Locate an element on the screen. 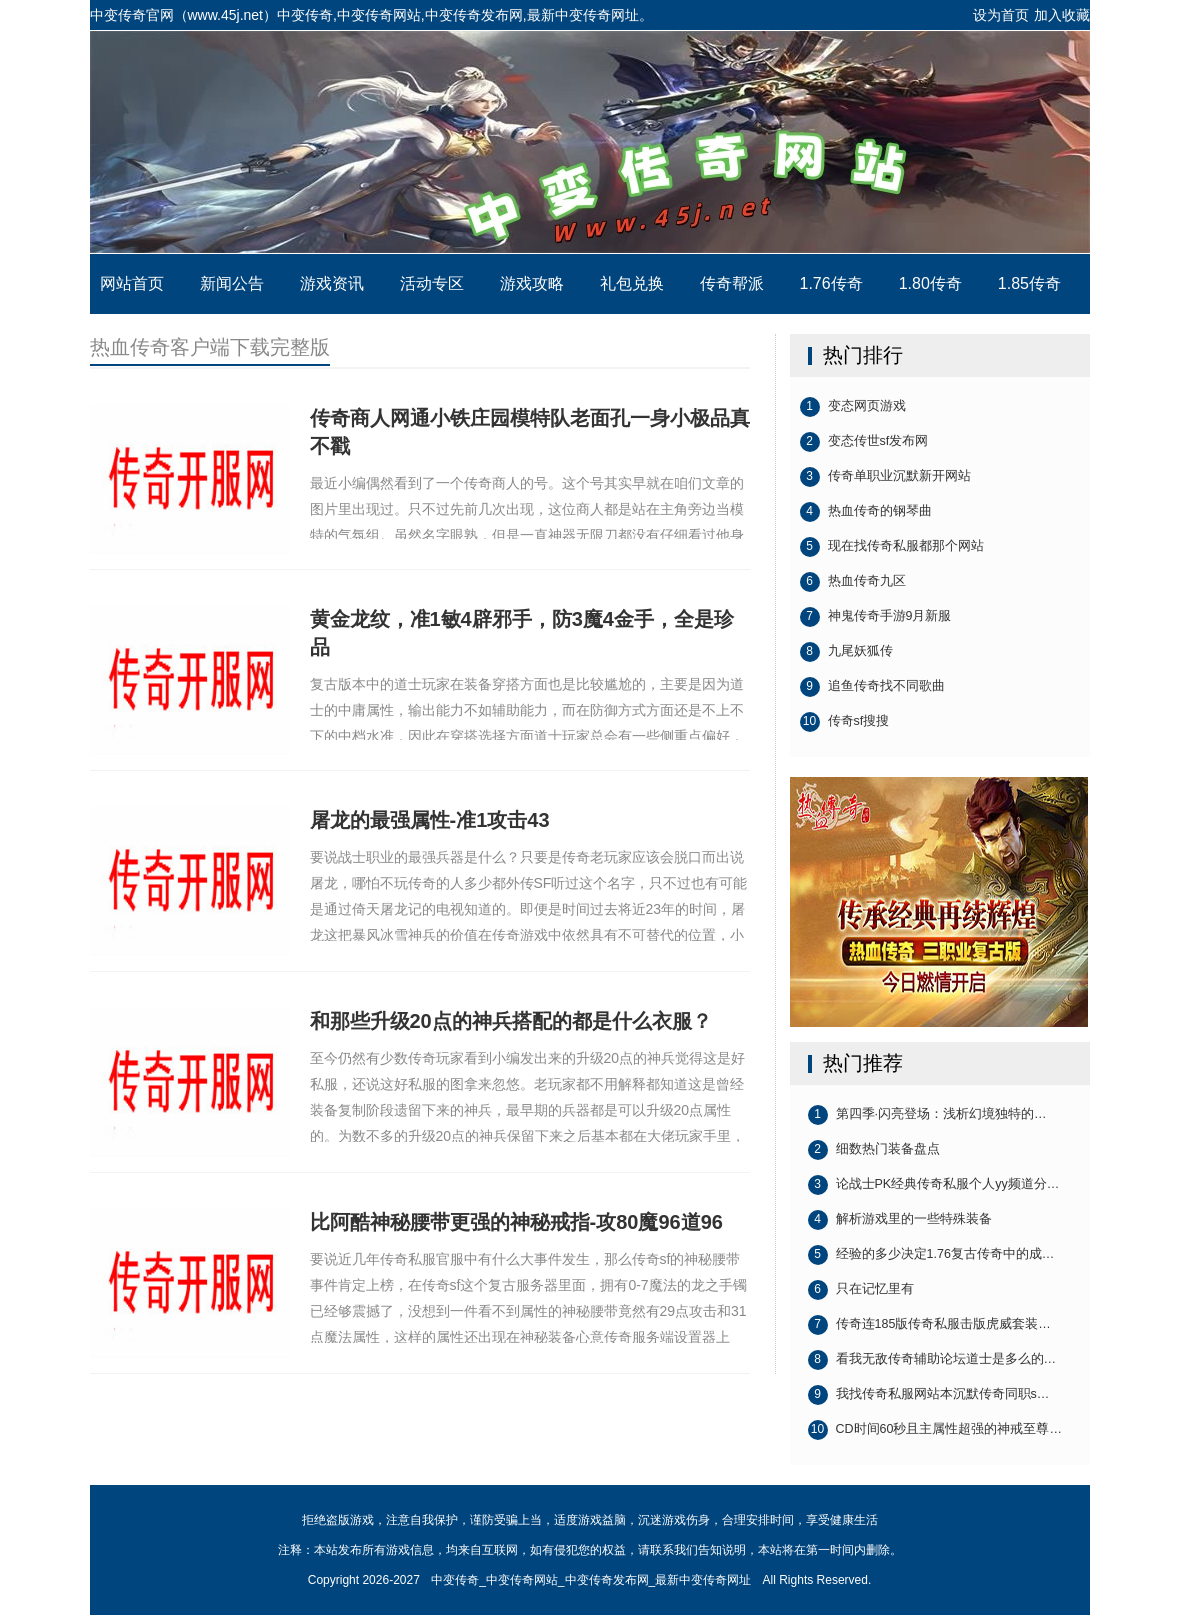 This screenshot has width=1179, height=1615. 热门排行 is located at coordinates (863, 355).